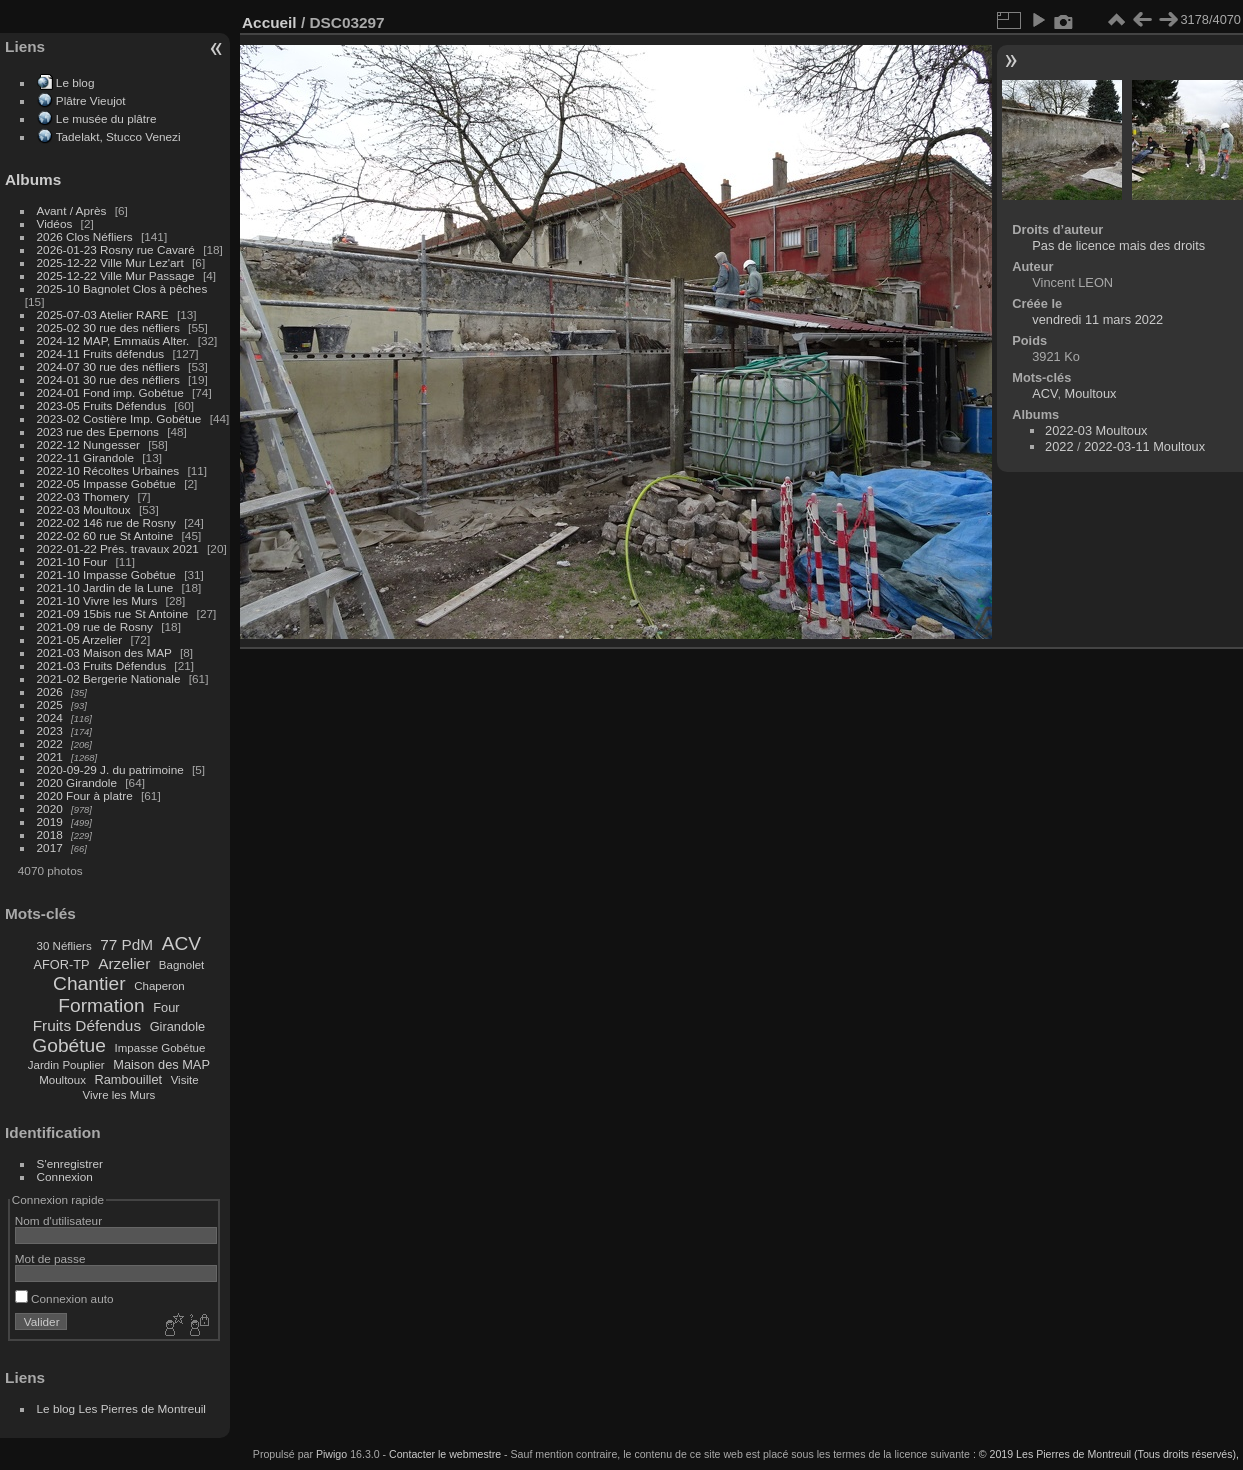  What do you see at coordinates (50, 808) in the screenshot?
I see `2020` at bounding box center [50, 808].